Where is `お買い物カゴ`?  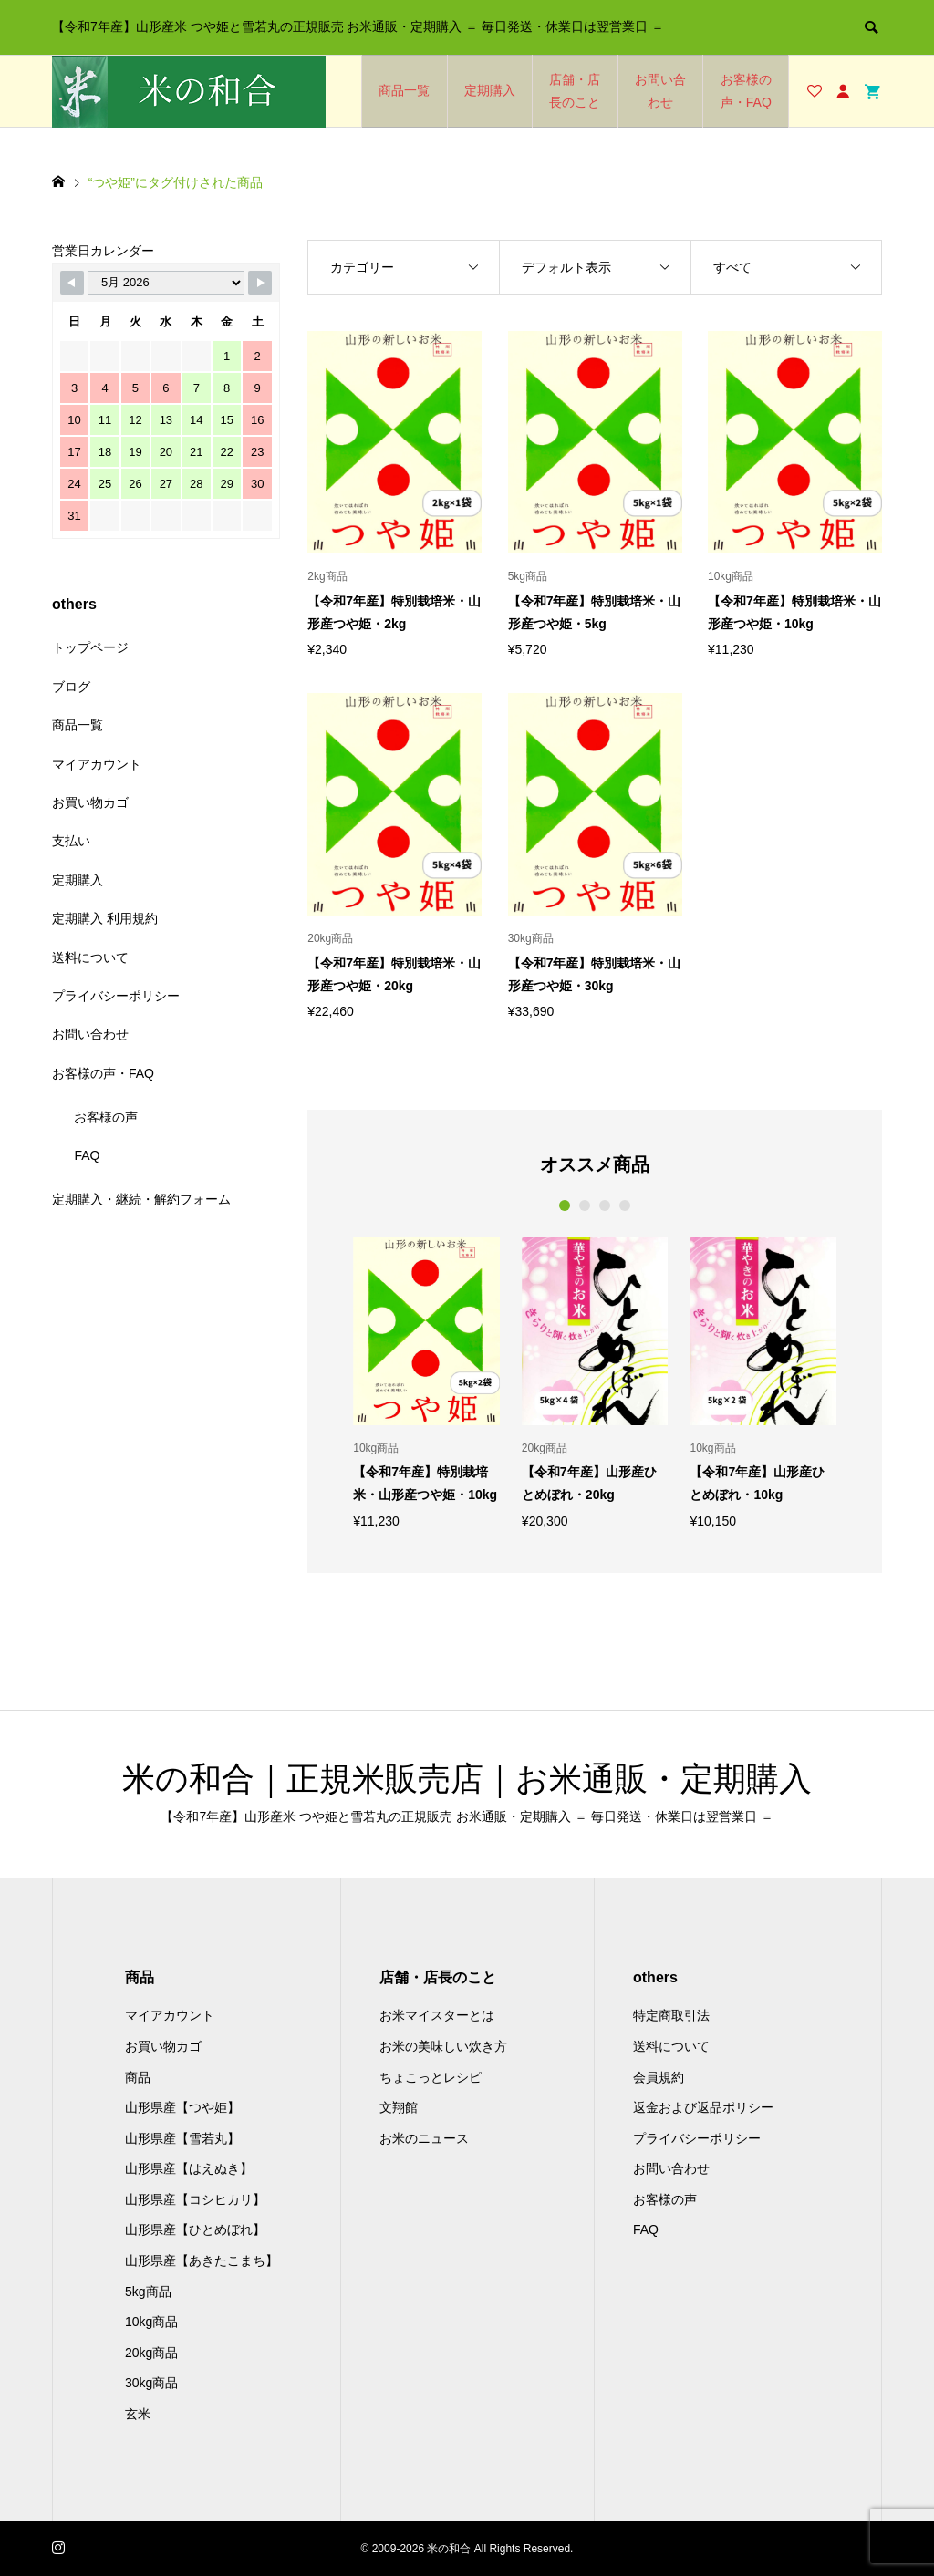 お買い物カゴ is located at coordinates (90, 802).